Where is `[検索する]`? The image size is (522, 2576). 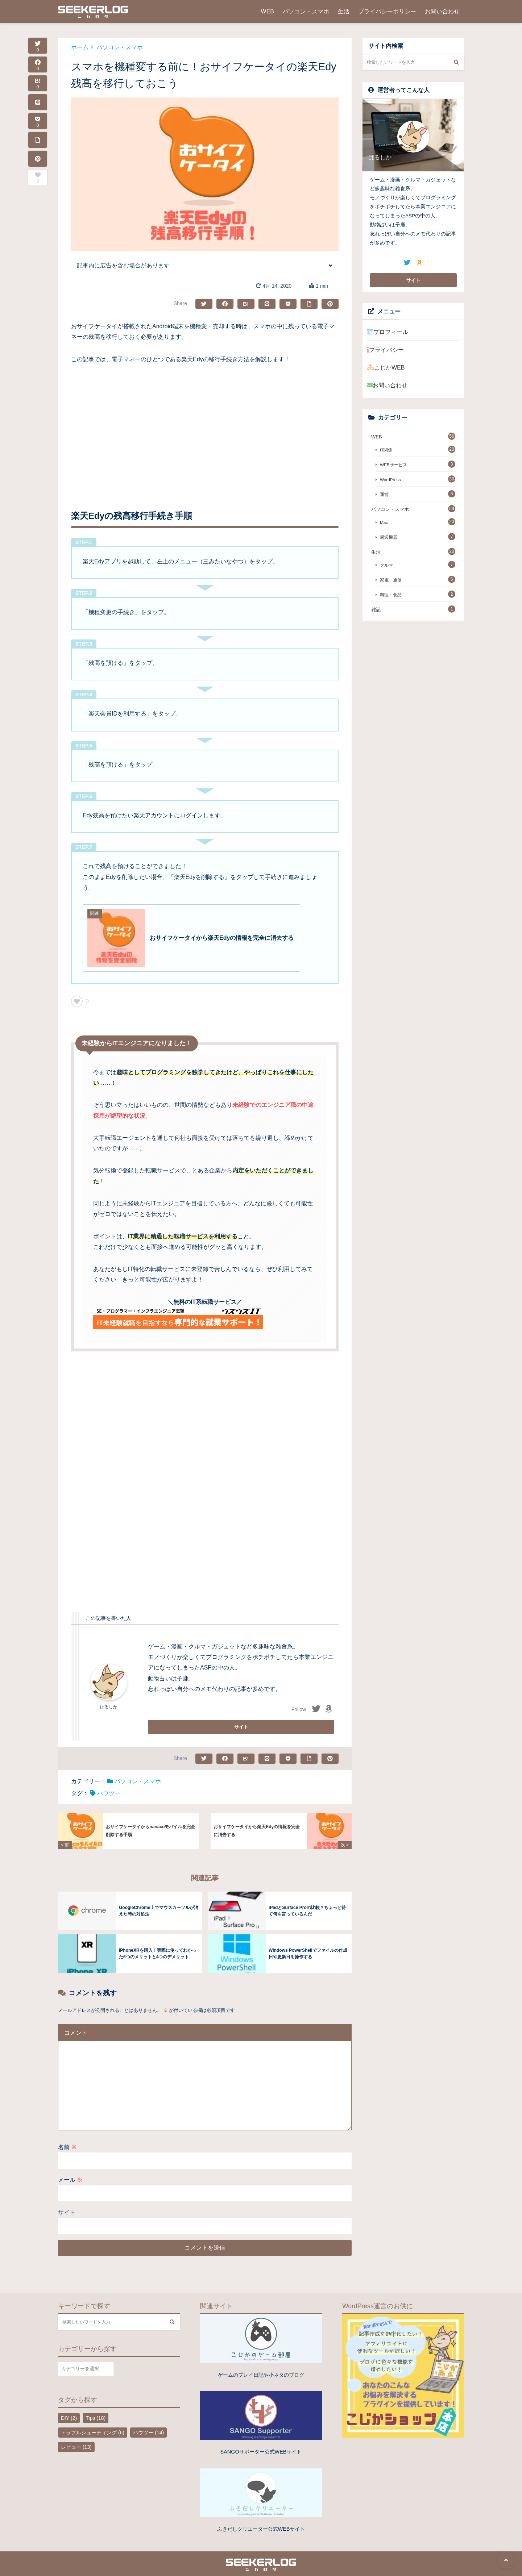
[検索する] is located at coordinates (456, 62).